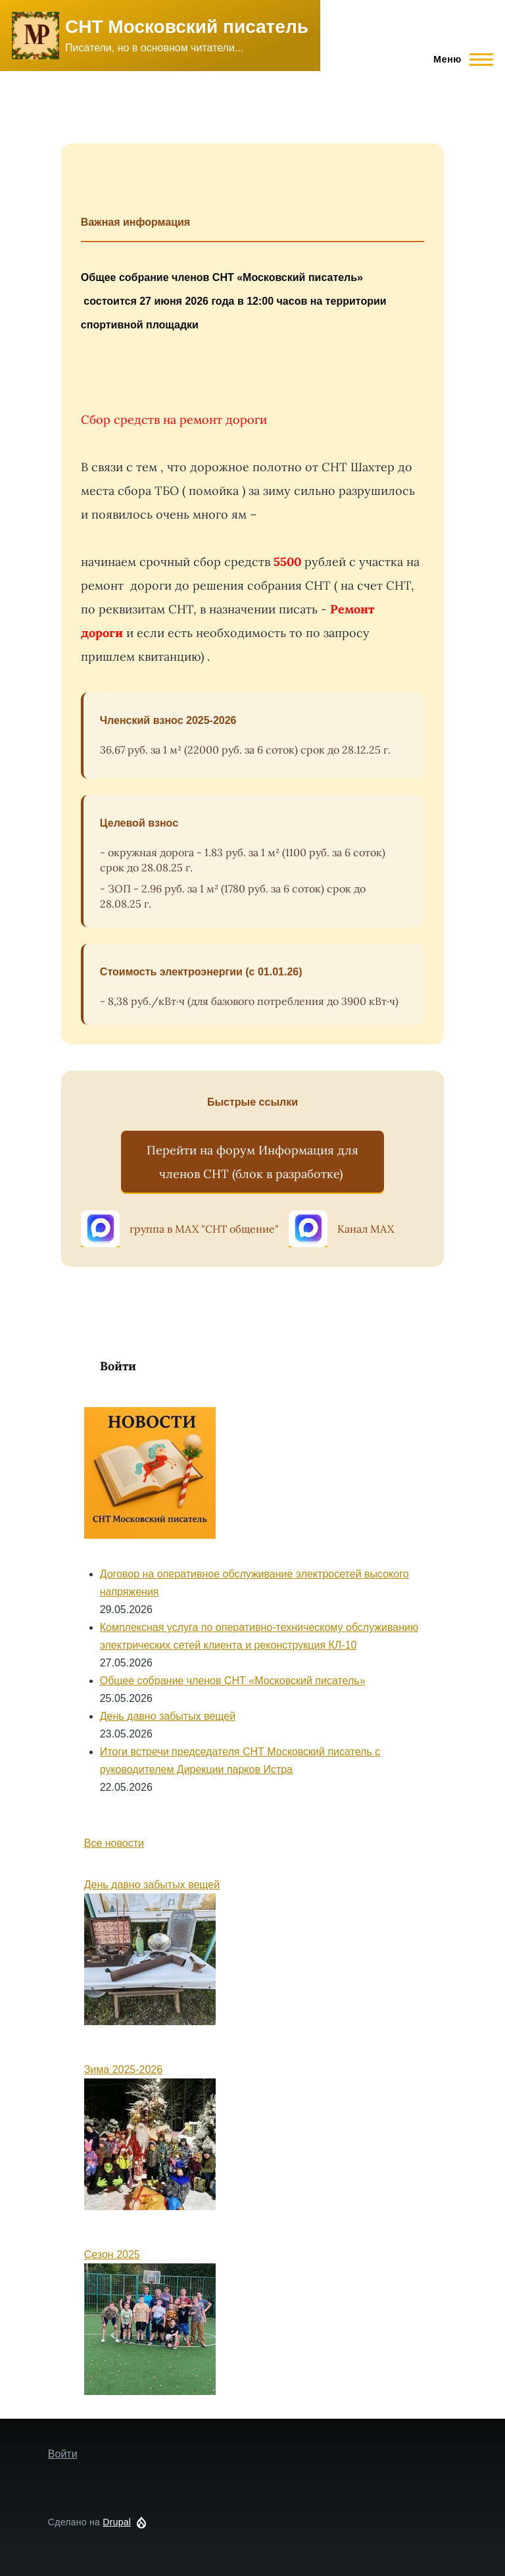  What do you see at coordinates (186, 26) in the screenshot?
I see `СНТ Московский писатель` at bounding box center [186, 26].